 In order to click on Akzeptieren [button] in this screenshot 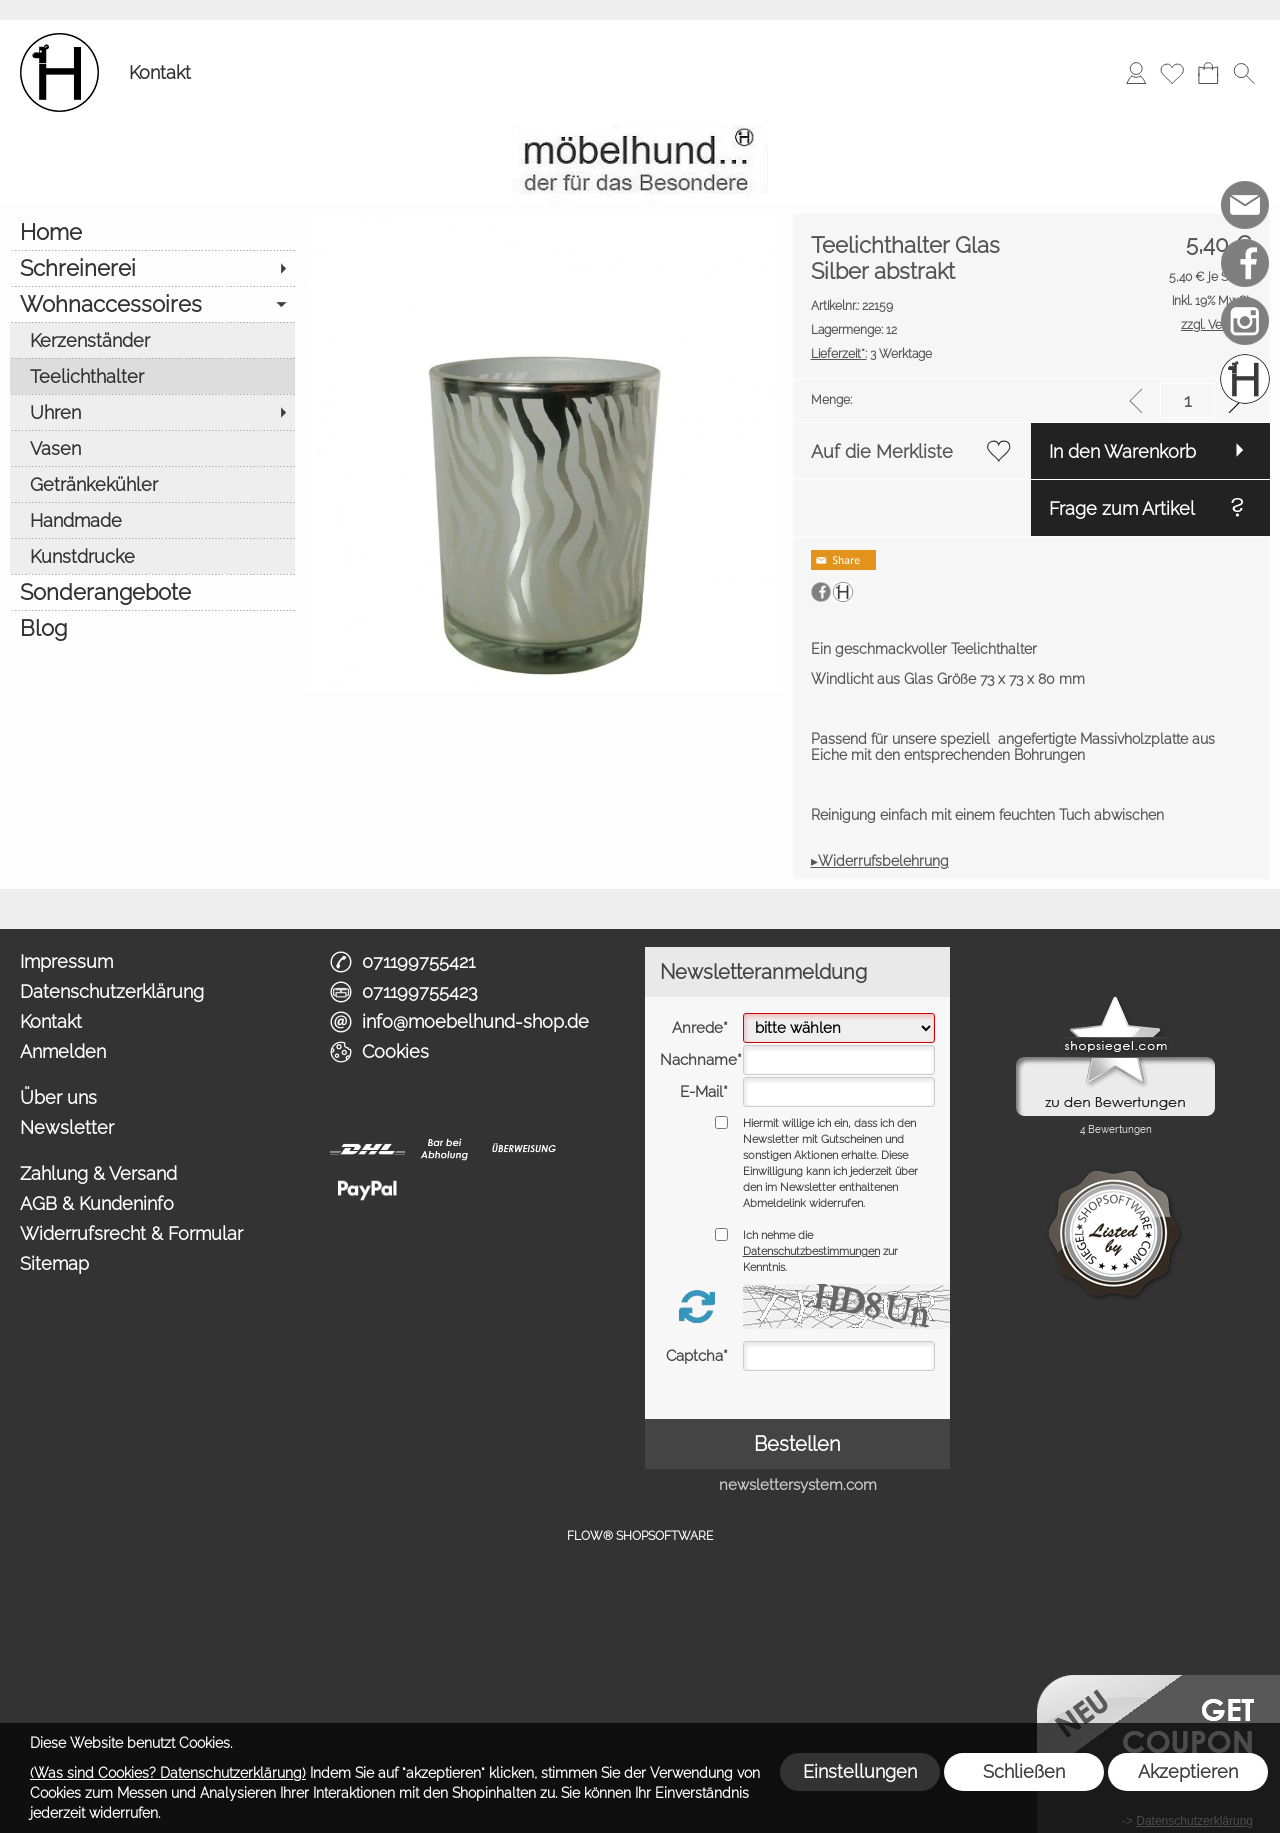, I will do `click(1188, 1771)`.